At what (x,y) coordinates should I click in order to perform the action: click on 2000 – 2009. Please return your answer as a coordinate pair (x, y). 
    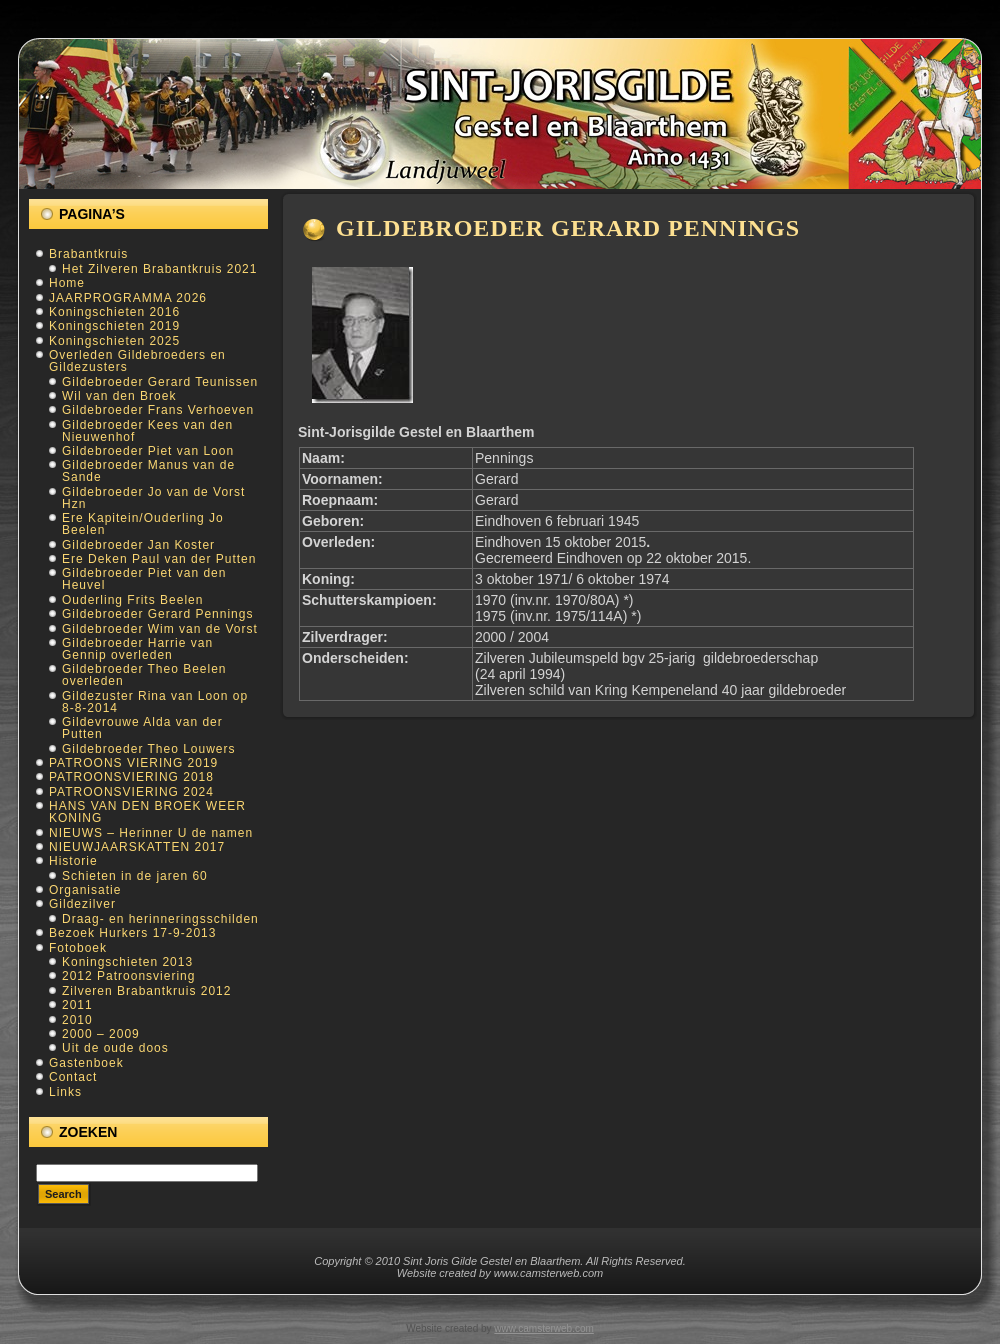
    Looking at the image, I should click on (101, 1034).